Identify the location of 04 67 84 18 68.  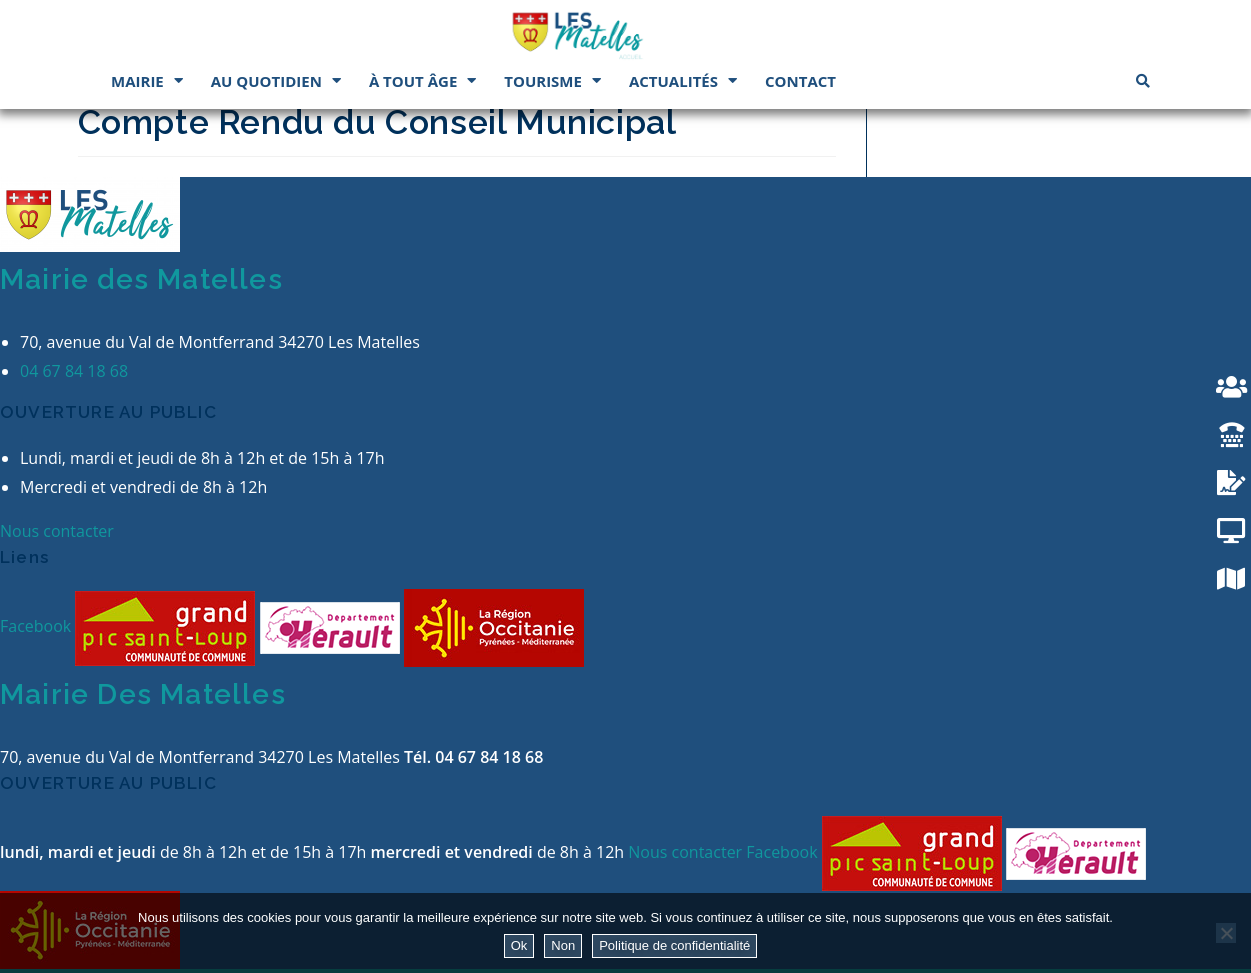
(74, 371).